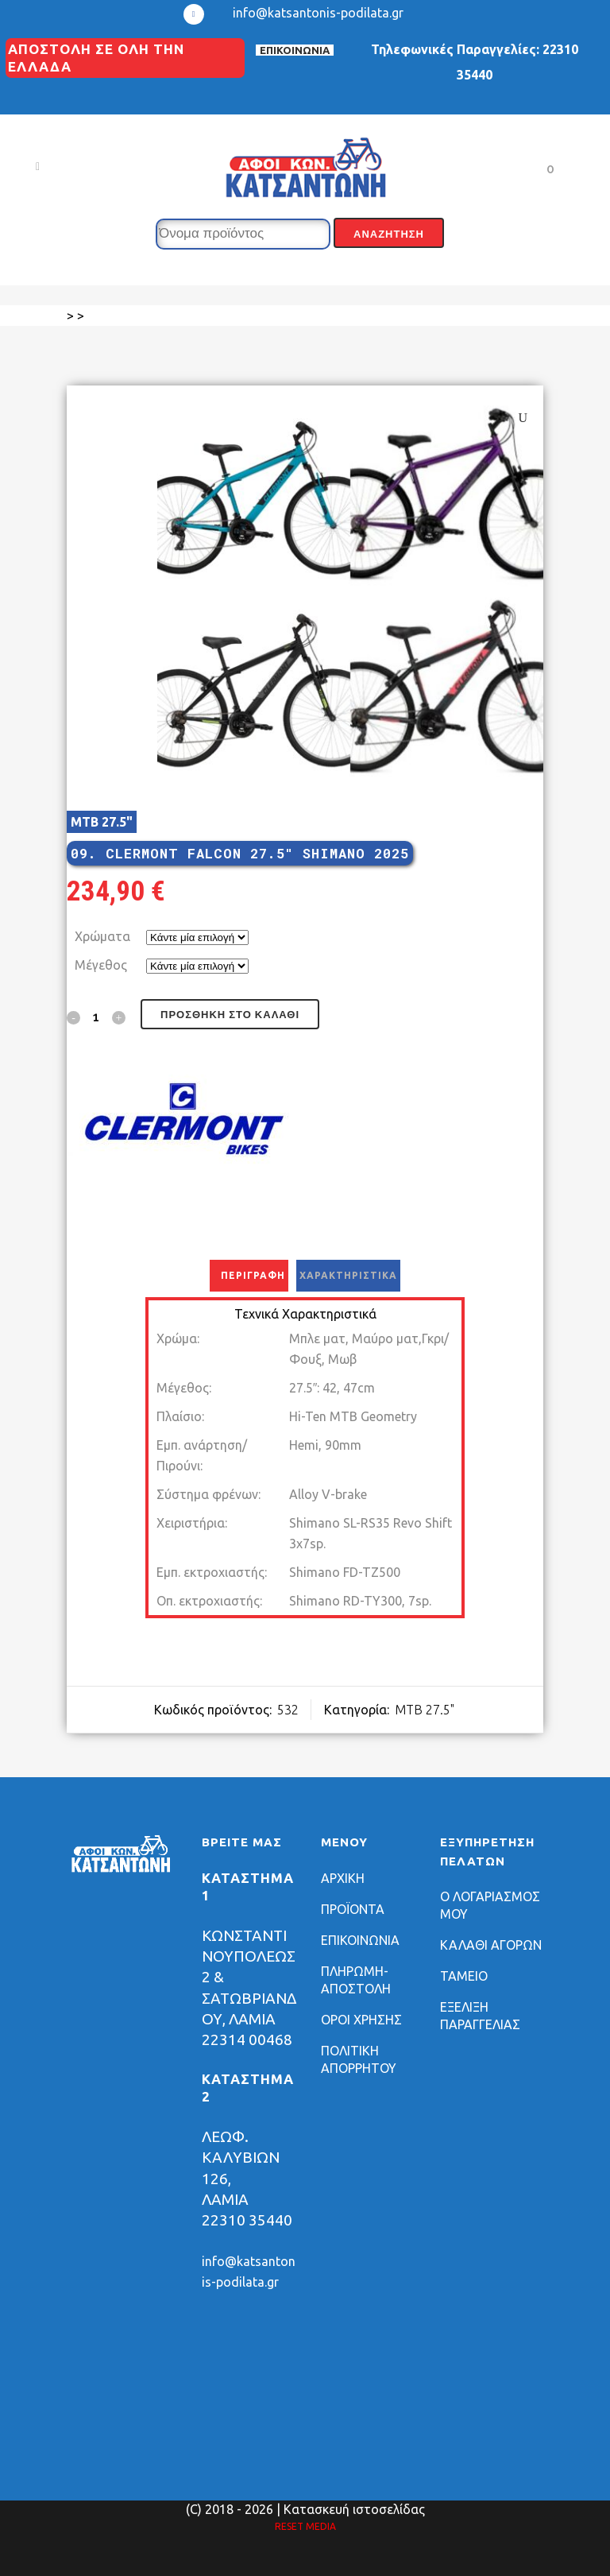 This screenshot has width=610, height=2576. Describe the element at coordinates (343, 1878) in the screenshot. I see `ΑΡΧΙΚΗ` at that location.